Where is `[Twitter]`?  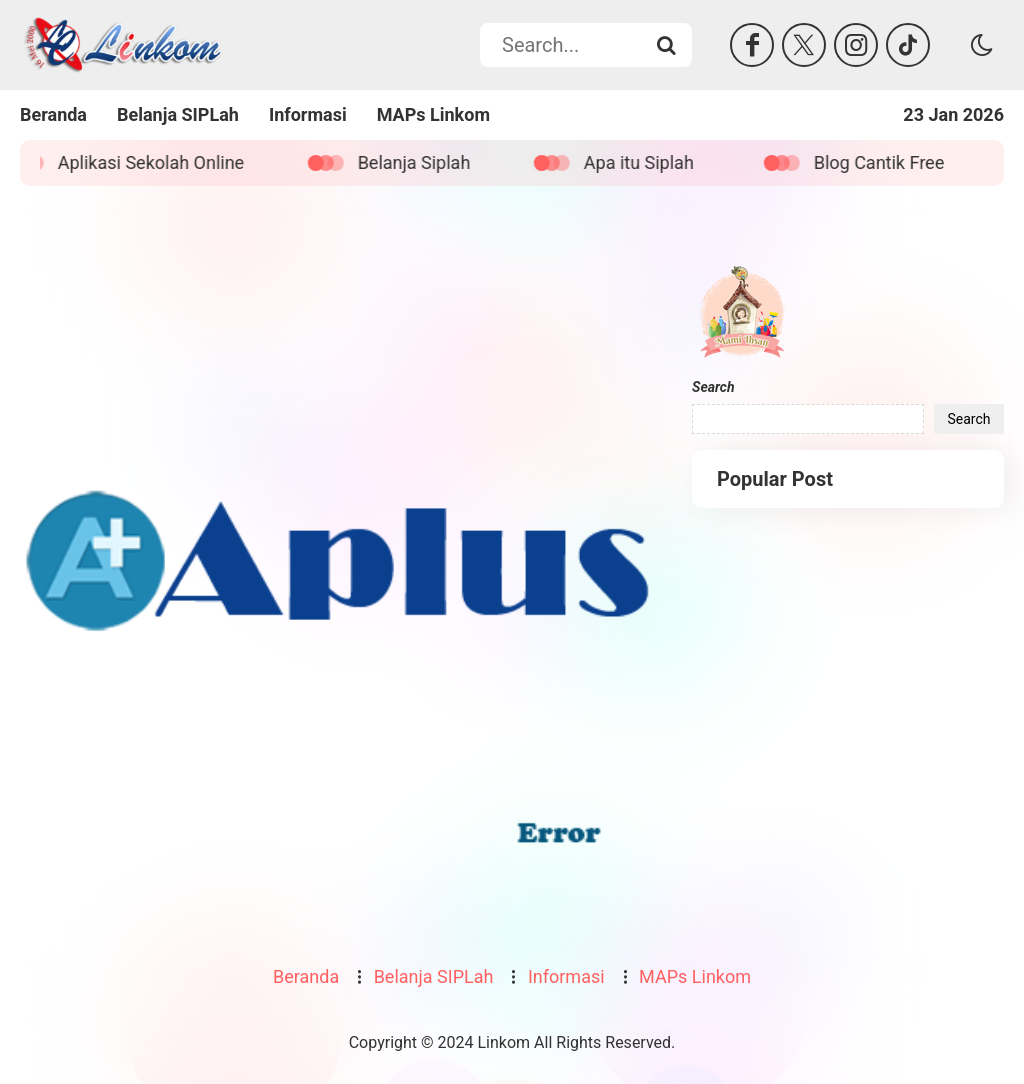 [Twitter] is located at coordinates (804, 45).